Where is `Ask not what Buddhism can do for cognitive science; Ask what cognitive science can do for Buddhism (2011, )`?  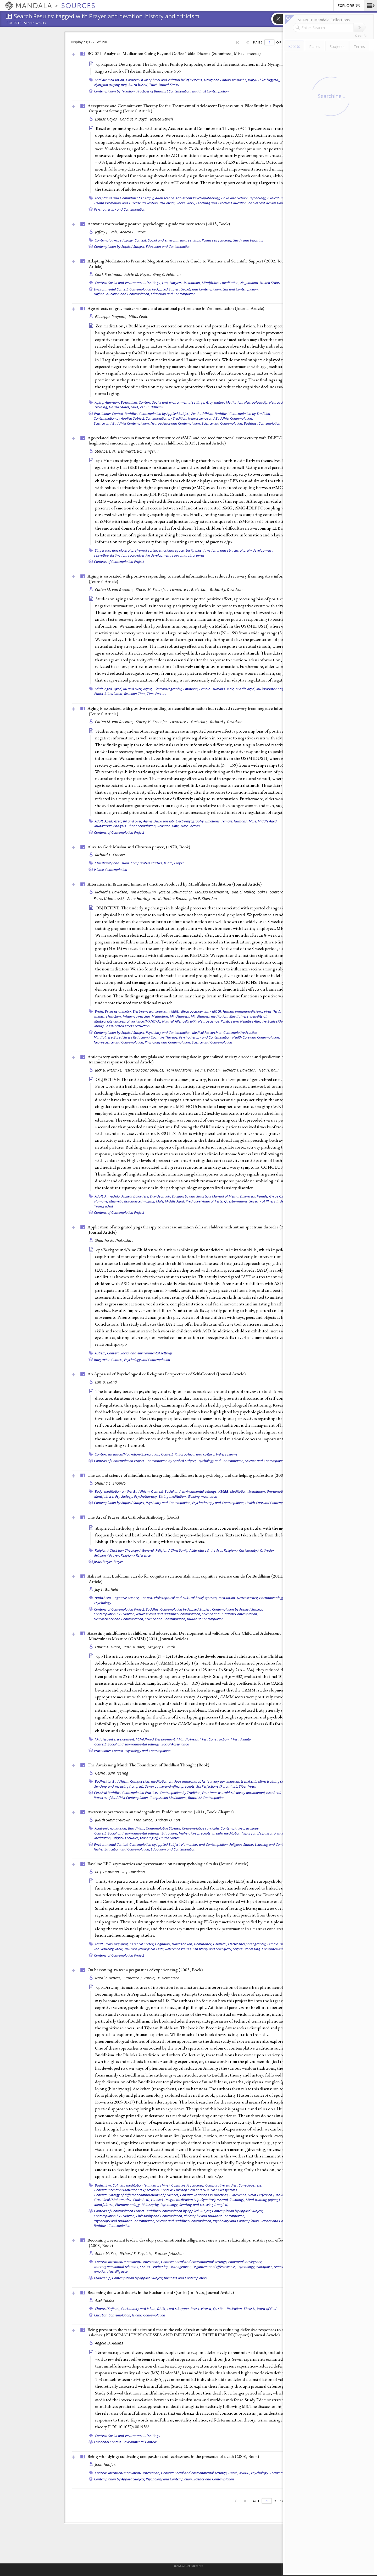 Ask not what Buddhism can do for cognitive science; Ask what cognitive science can do for Buddhism (2011, ) is located at coordinates (192, 1578).